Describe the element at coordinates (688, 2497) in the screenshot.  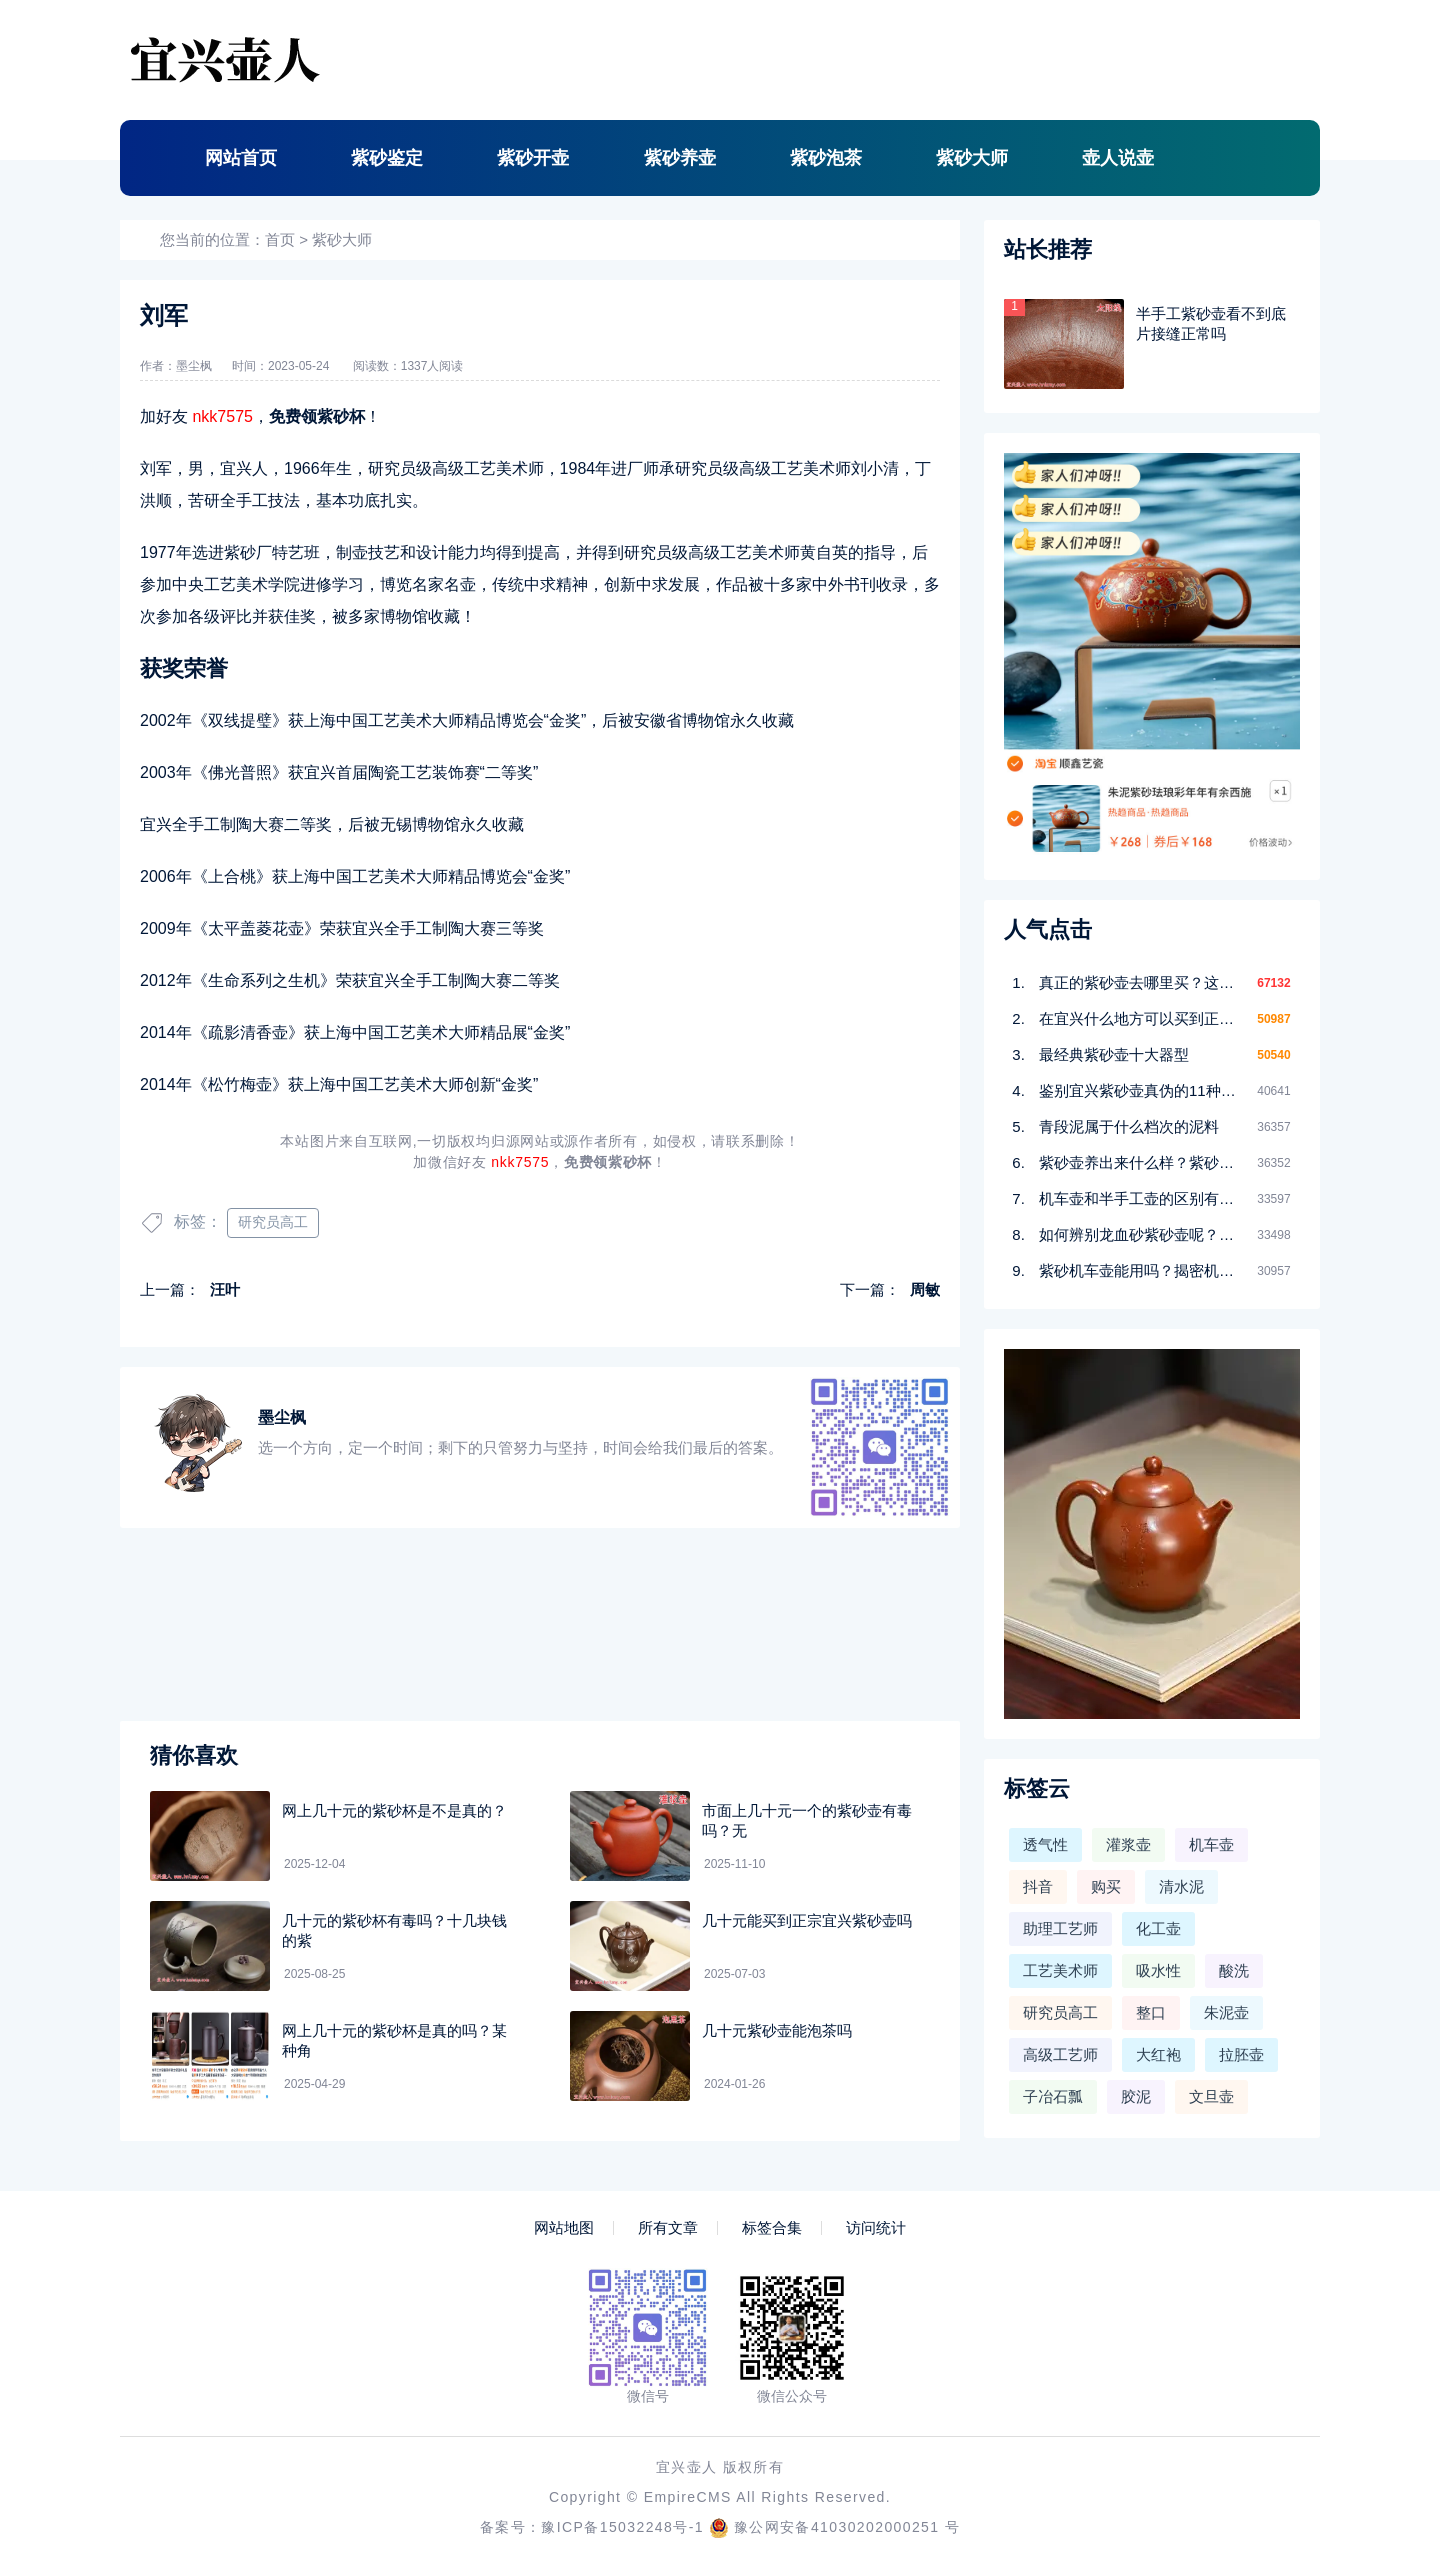
I see `EmpireCMS` at that location.